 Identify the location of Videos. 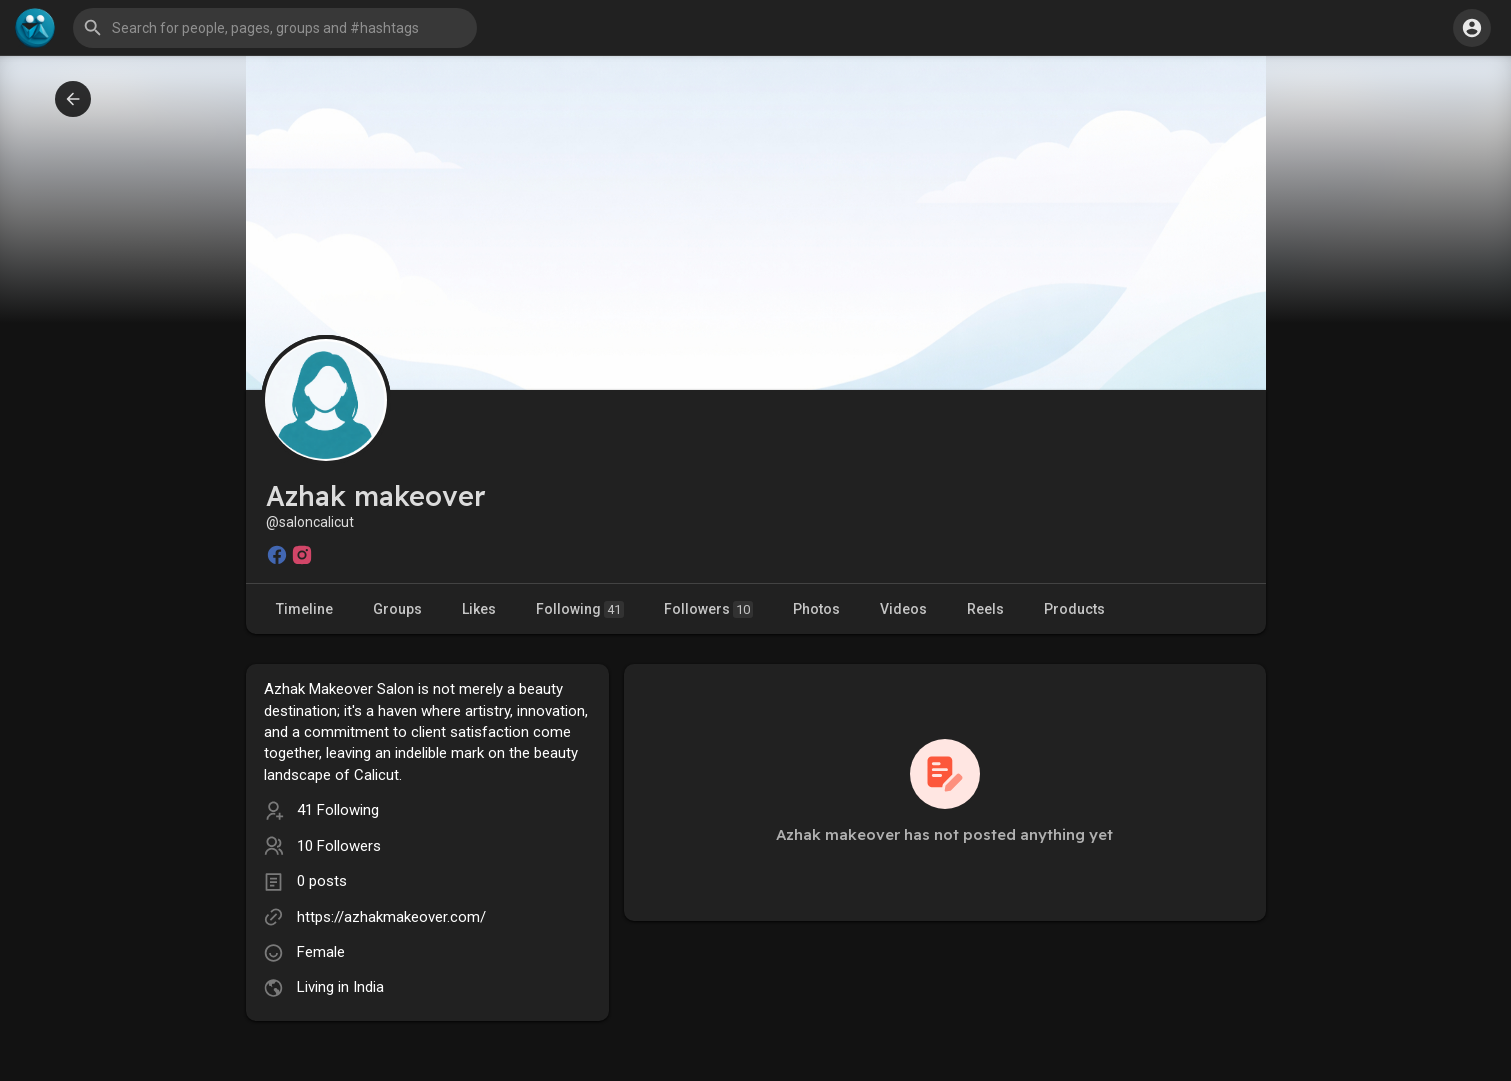
(903, 609).